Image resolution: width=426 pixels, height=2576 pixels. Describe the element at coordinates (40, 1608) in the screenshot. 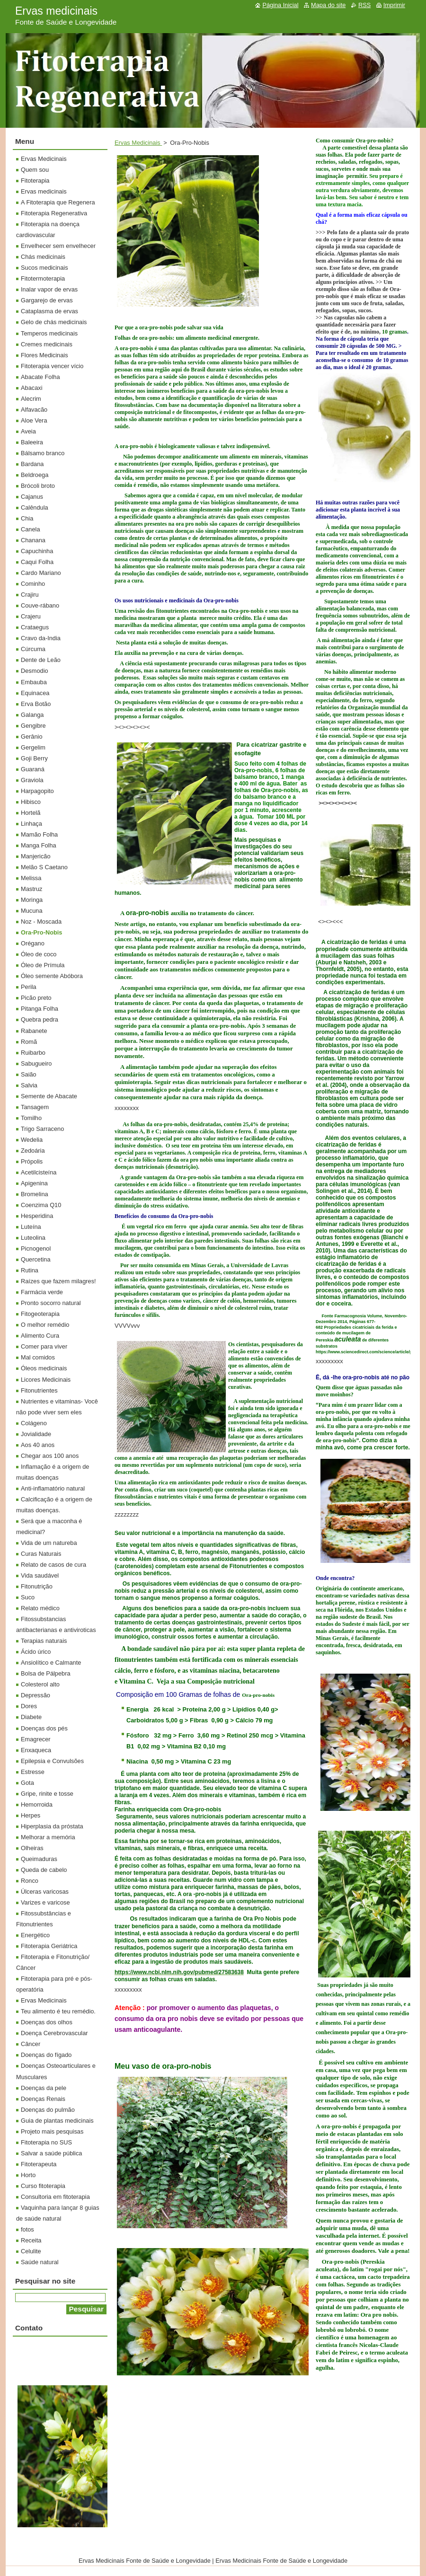

I see `Relato médico` at that location.